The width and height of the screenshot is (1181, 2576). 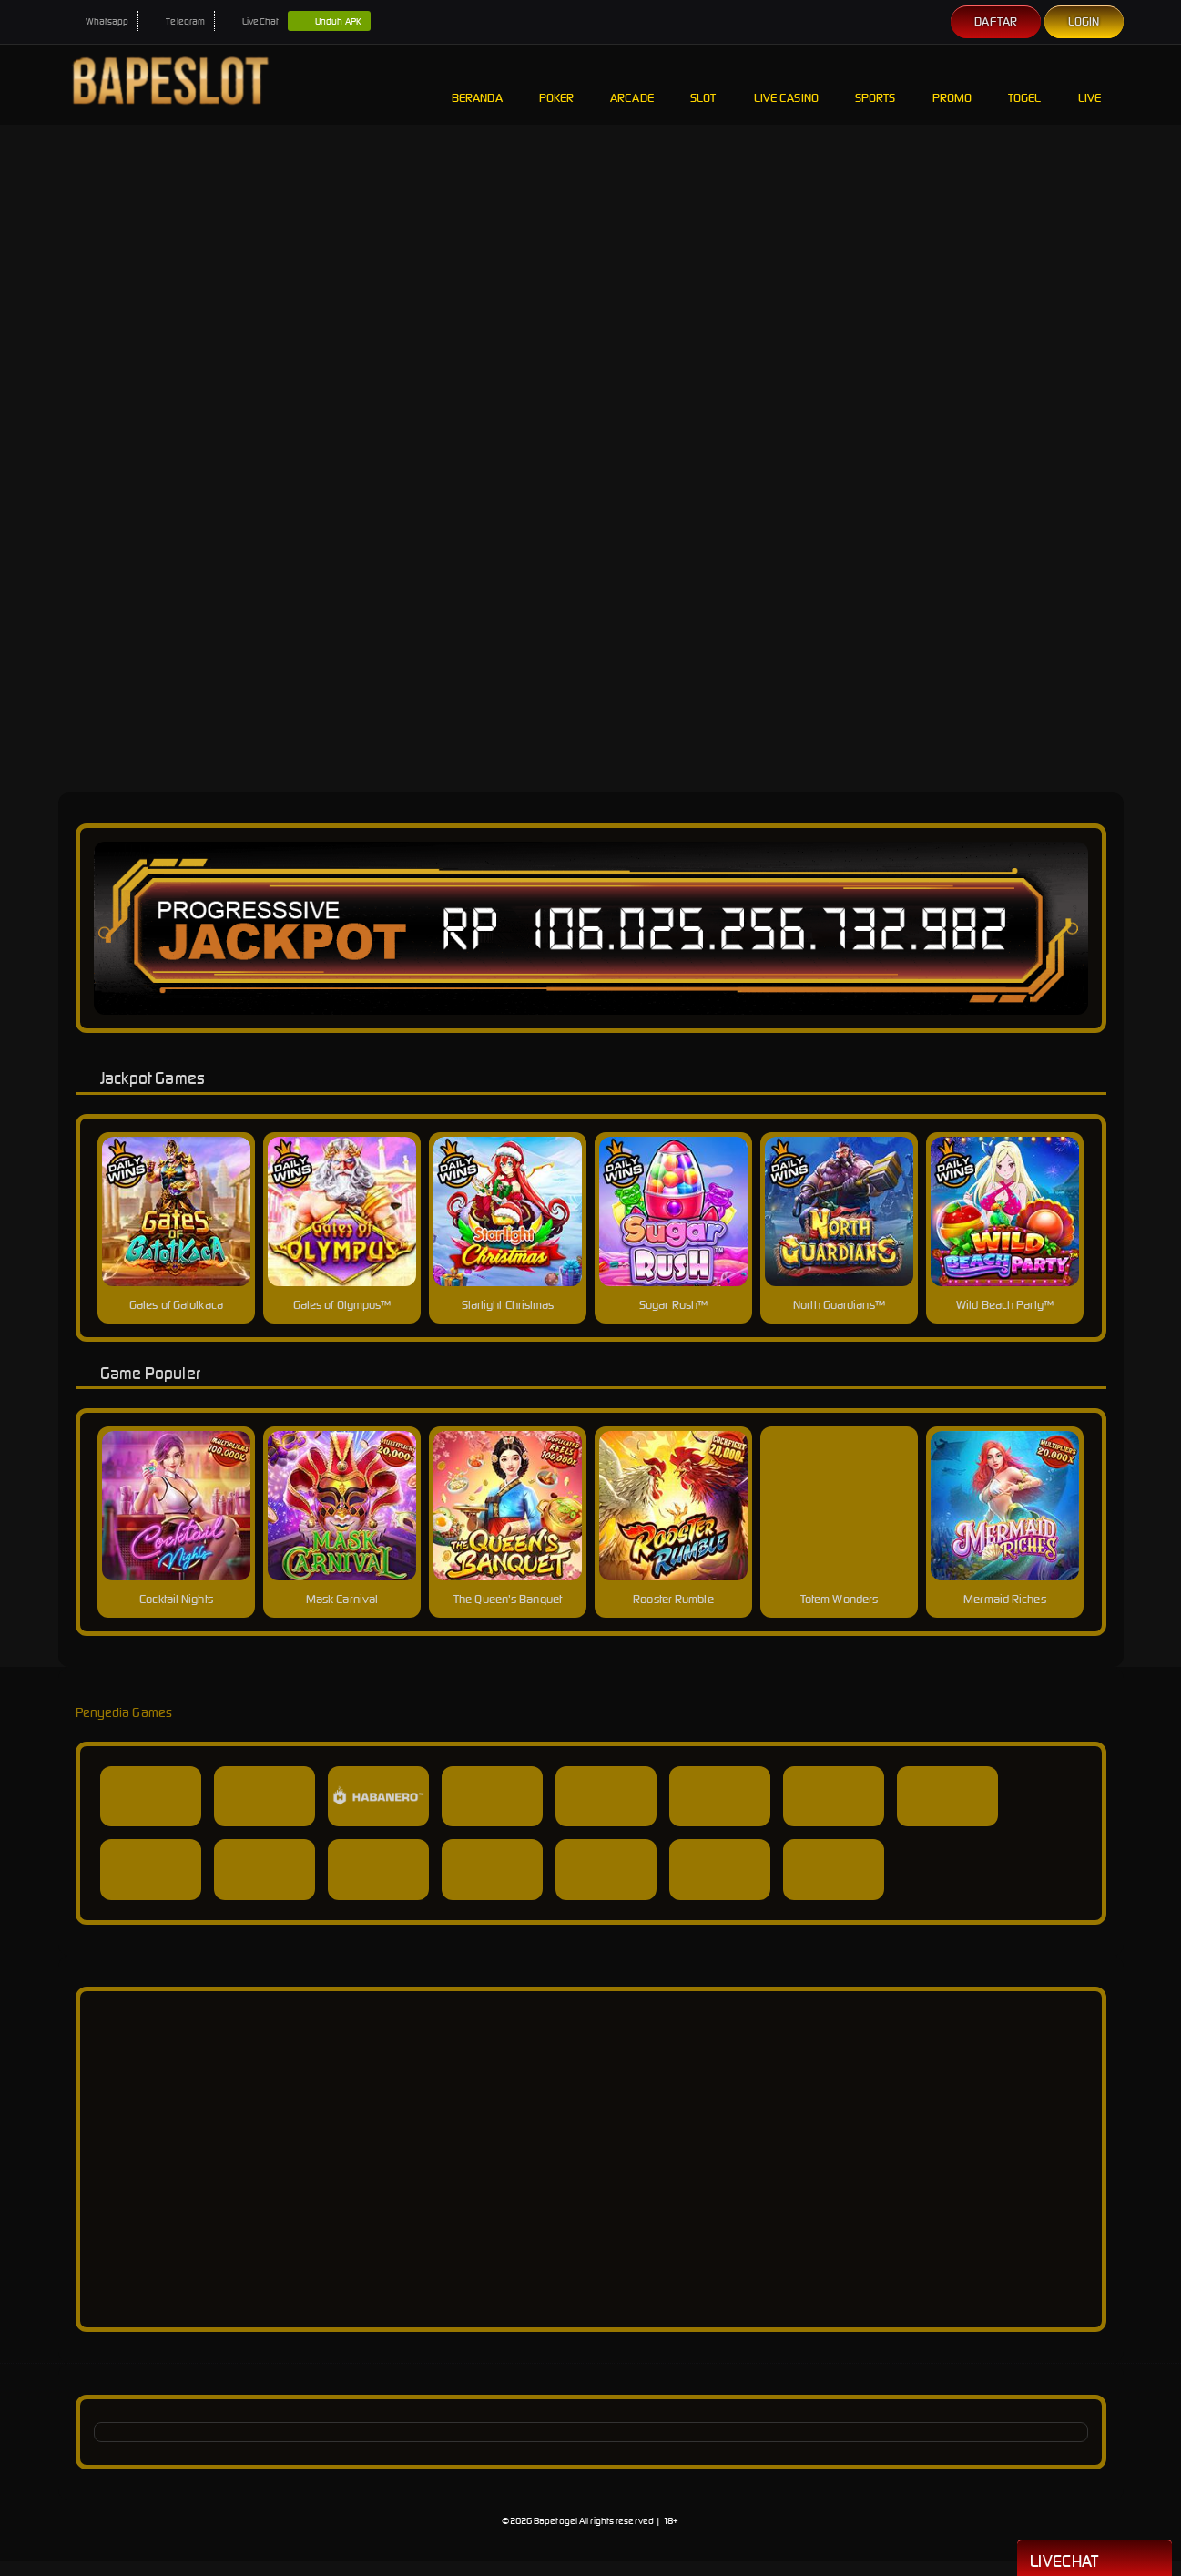 I want to click on Login, so click(x=1084, y=21).